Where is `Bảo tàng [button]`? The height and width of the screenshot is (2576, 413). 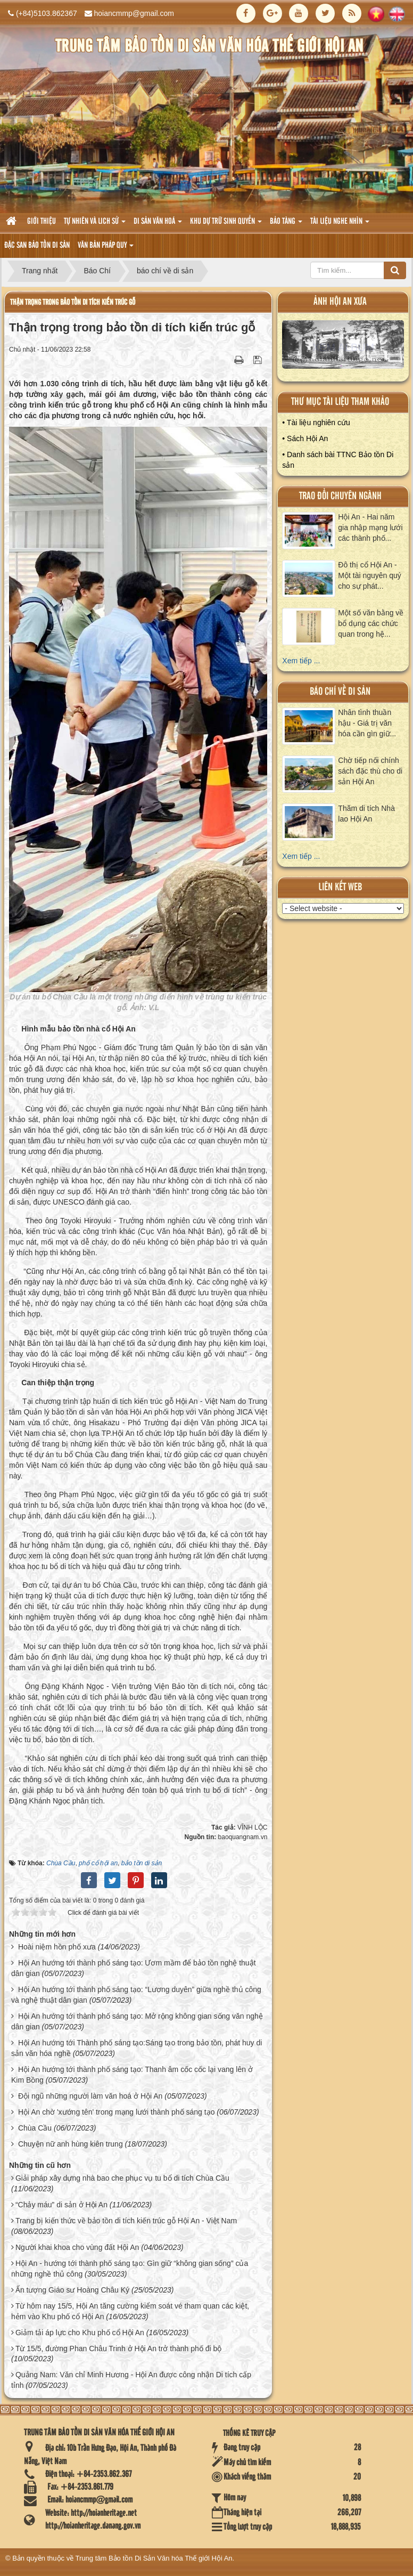
Bảo tàng [button] is located at coordinates (286, 224).